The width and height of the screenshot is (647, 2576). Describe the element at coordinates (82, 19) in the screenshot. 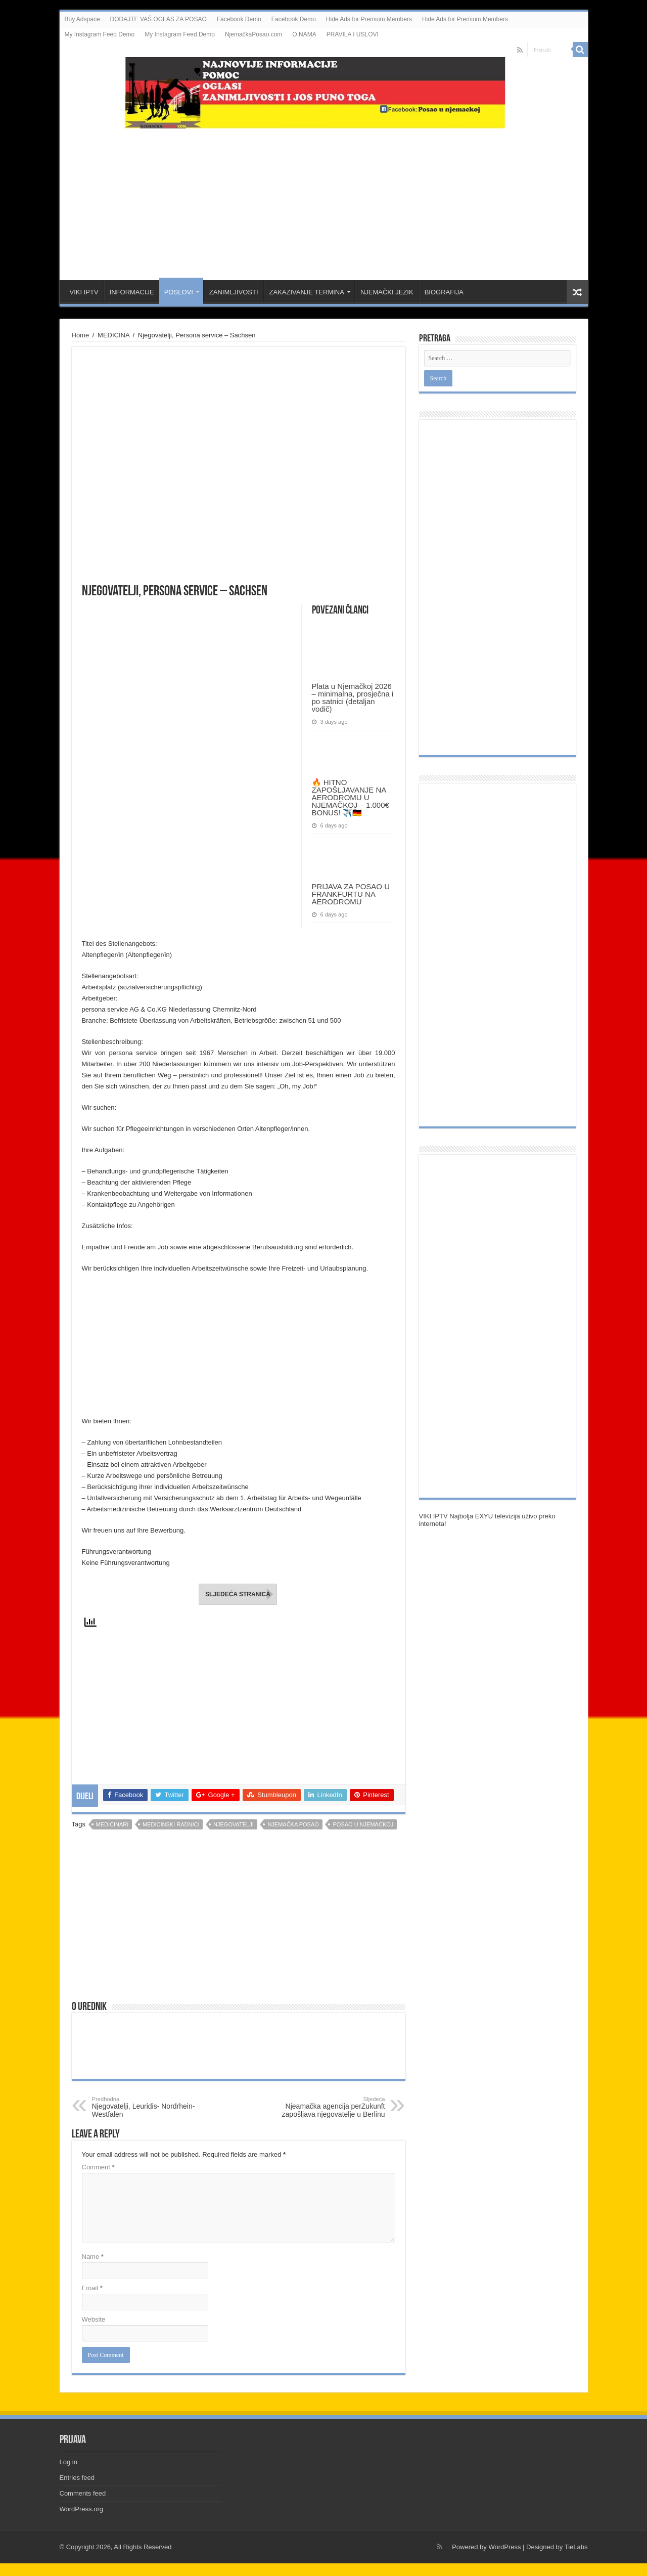

I see `Buy Adspace` at that location.